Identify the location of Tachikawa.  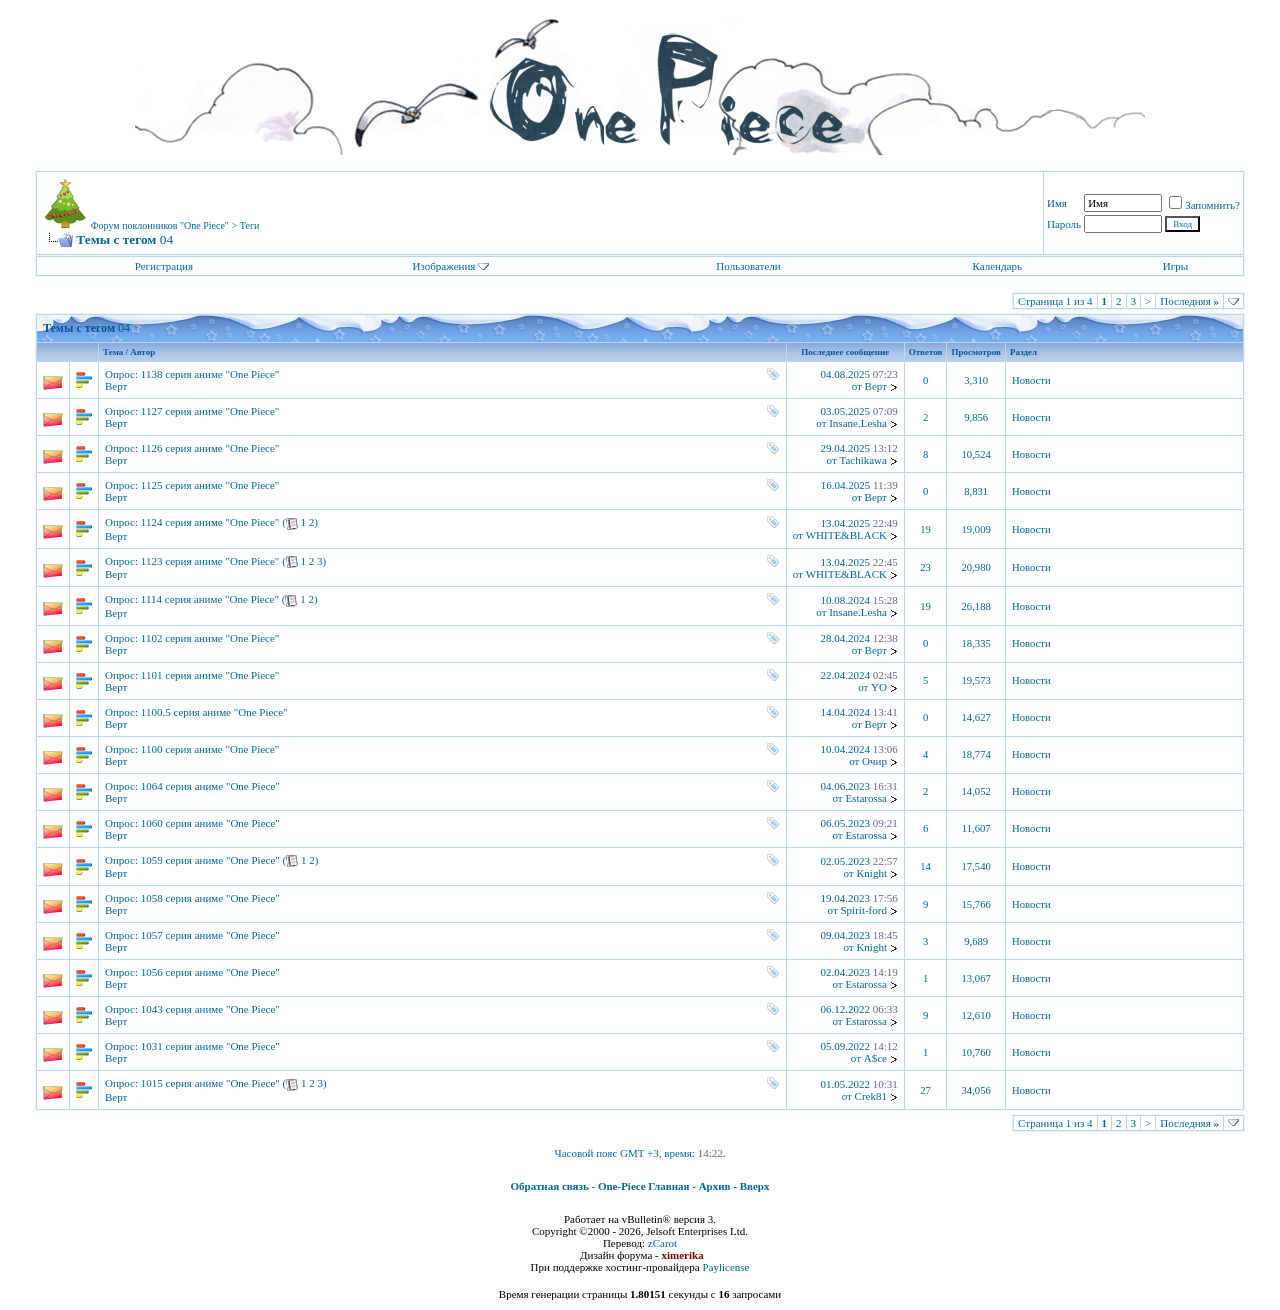
(862, 460).